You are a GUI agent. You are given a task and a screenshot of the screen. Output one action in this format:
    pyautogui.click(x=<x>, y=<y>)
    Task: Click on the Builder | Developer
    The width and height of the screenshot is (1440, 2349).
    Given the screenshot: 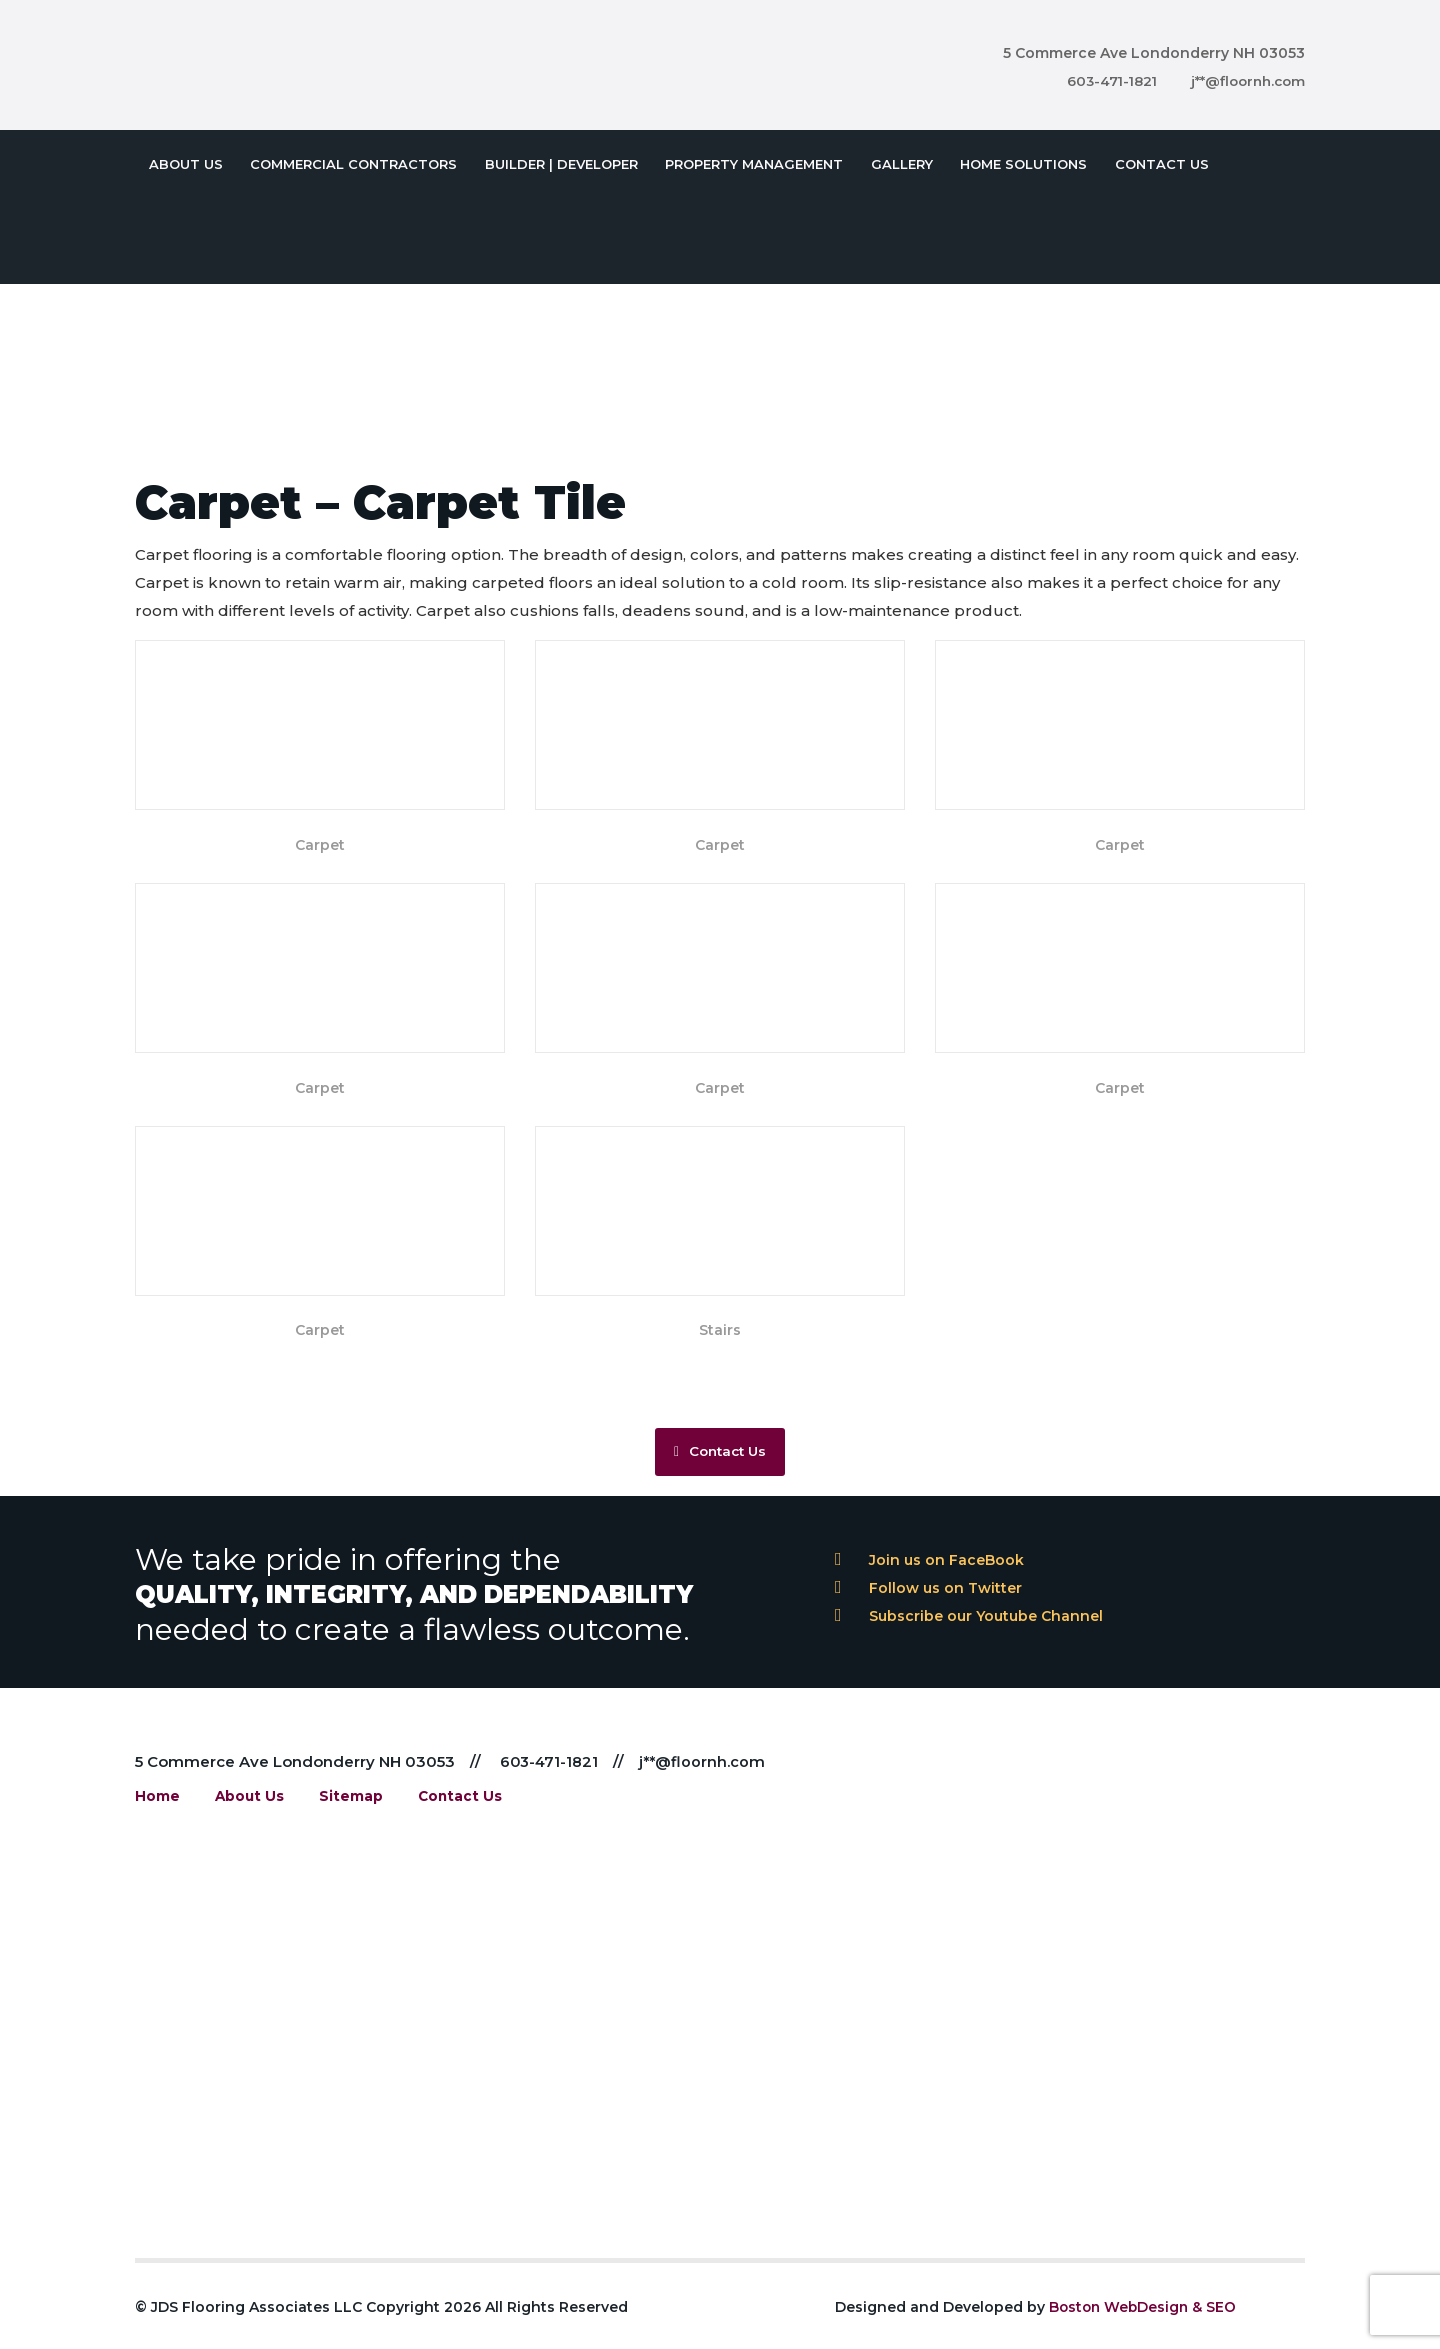 What is the action you would take?
    pyautogui.click(x=552, y=160)
    